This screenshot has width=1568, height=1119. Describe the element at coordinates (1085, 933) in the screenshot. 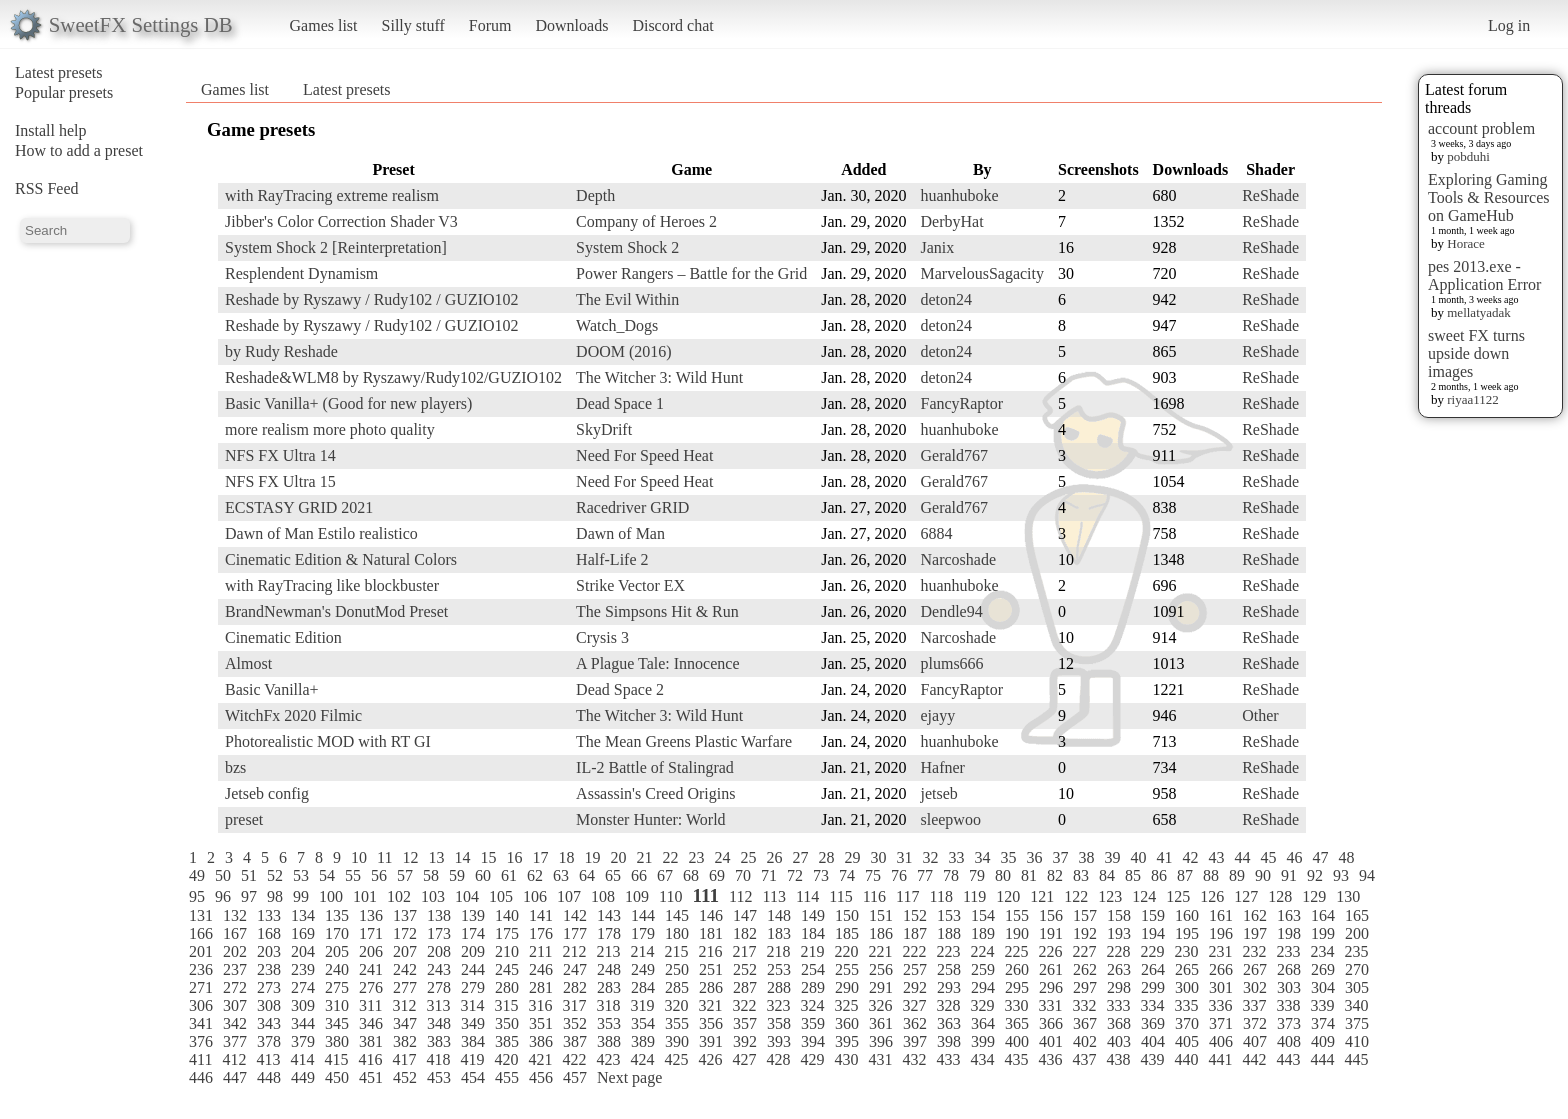

I see `192` at that location.